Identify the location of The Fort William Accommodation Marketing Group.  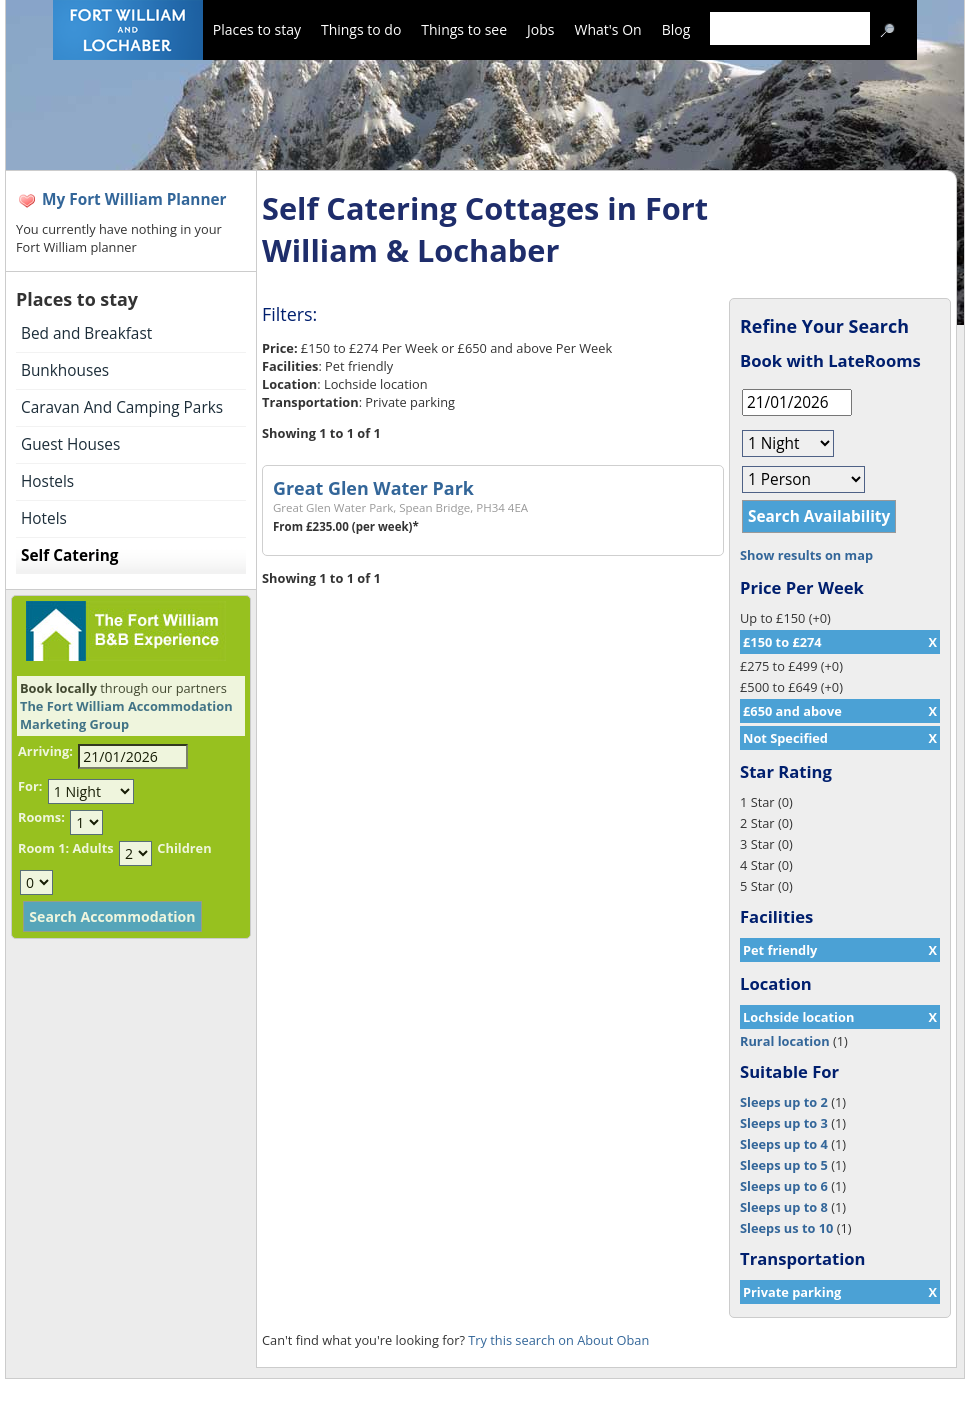
(126, 715).